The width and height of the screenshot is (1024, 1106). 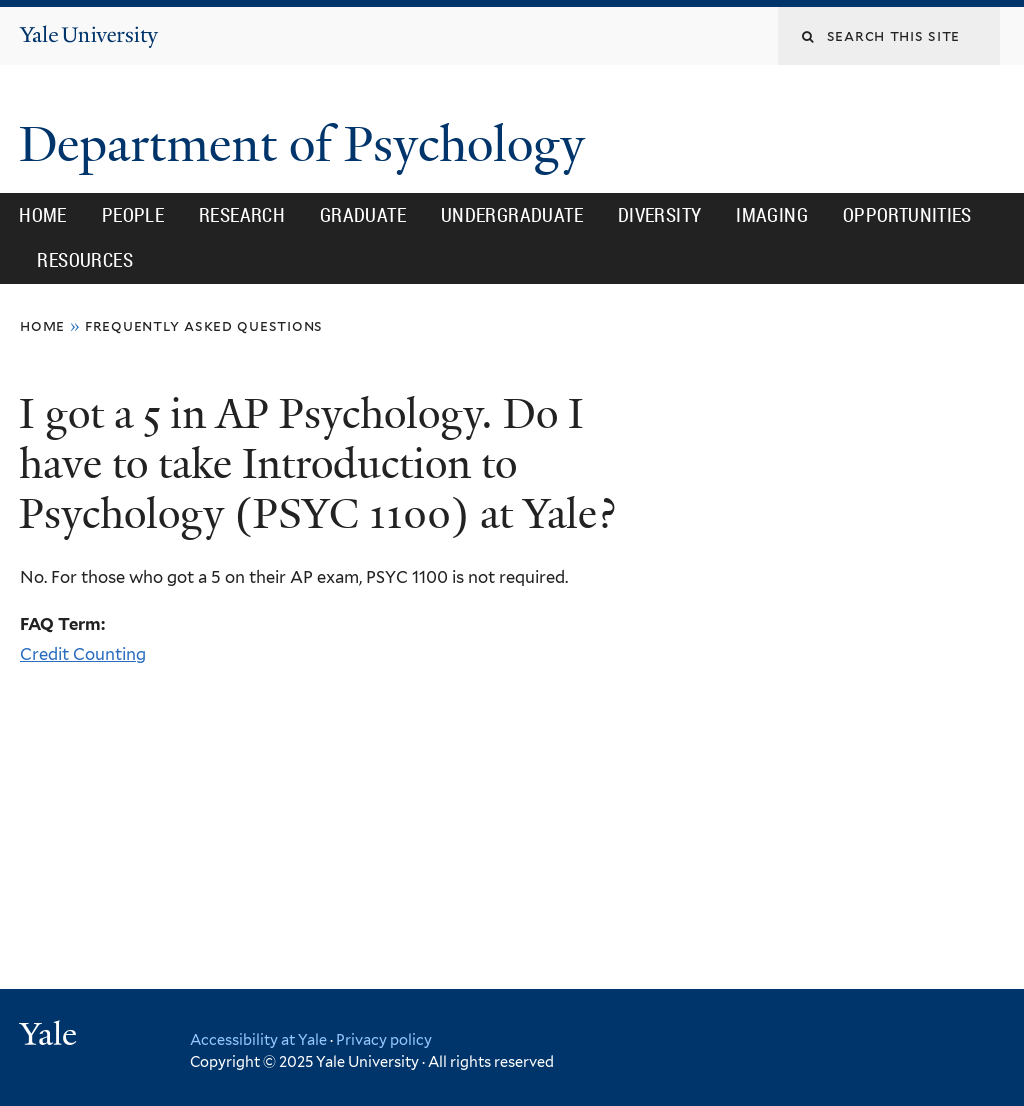 What do you see at coordinates (85, 260) in the screenshot?
I see `Resources` at bounding box center [85, 260].